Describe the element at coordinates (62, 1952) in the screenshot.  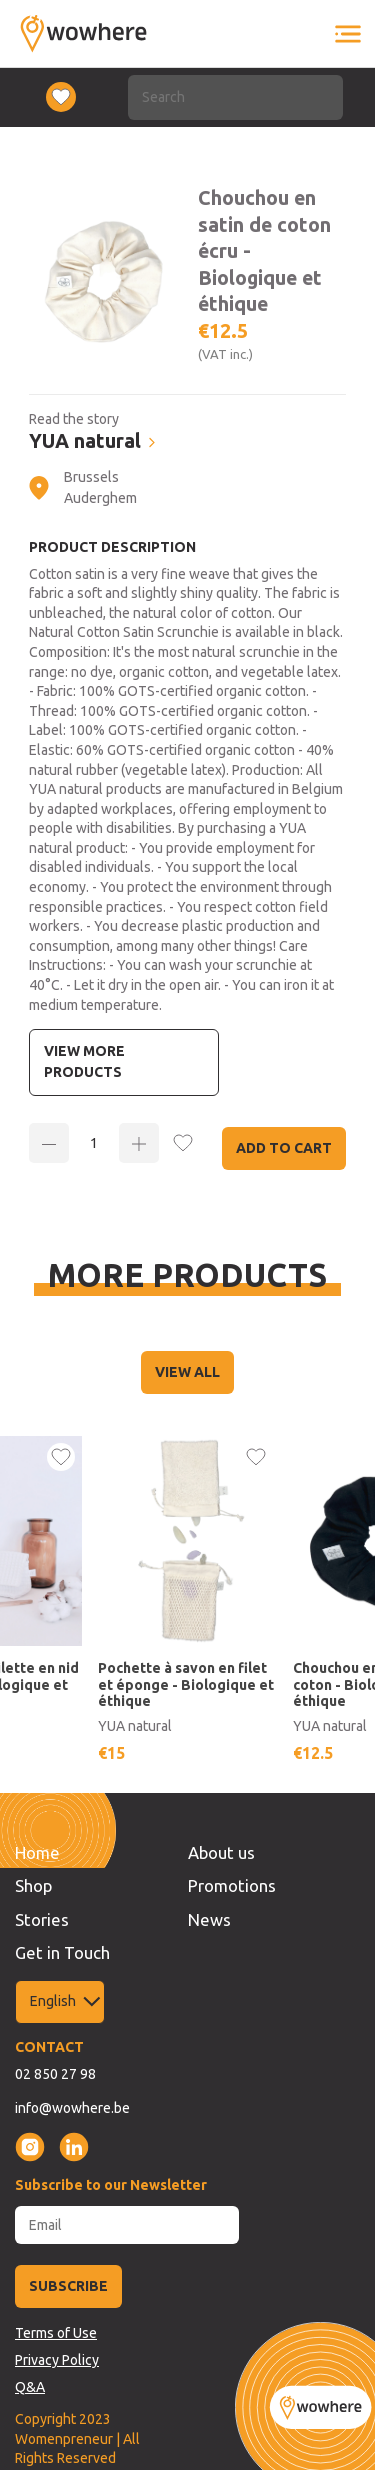
I see `Get in Touch` at that location.